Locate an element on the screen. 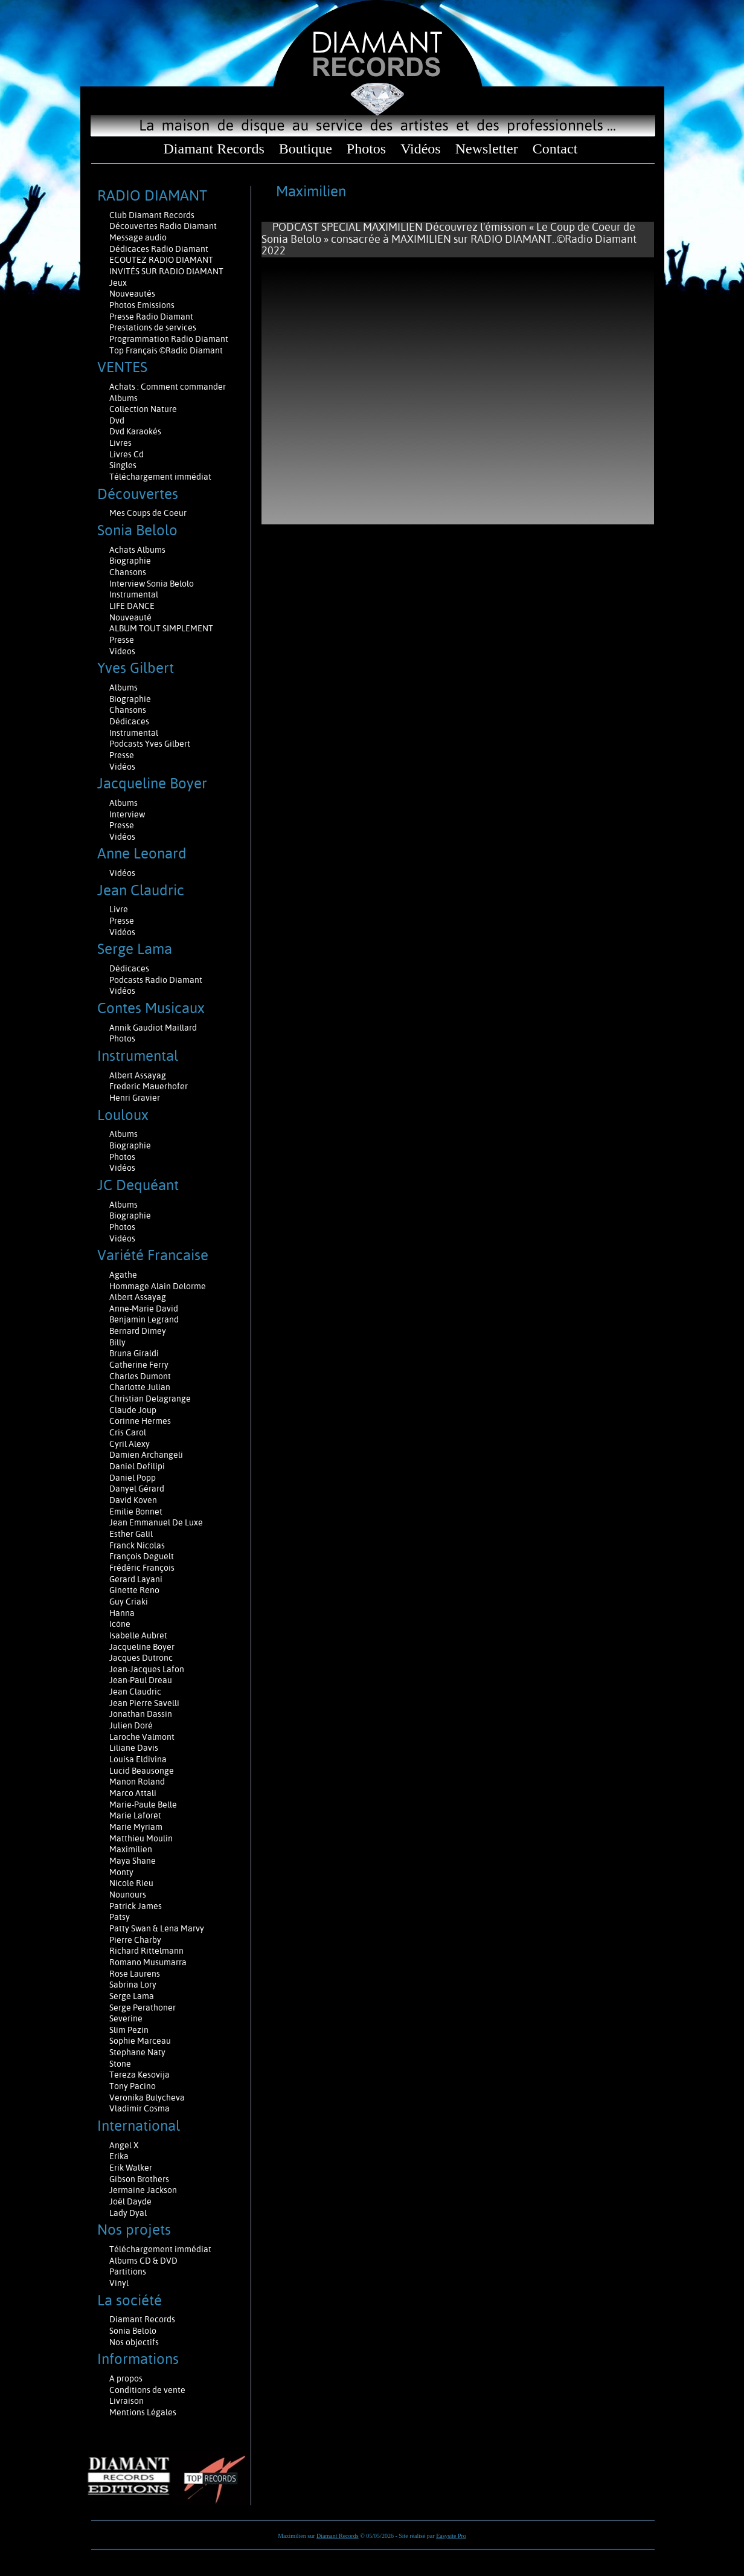 This screenshot has height=2576, width=744. Romano Musumarra is located at coordinates (148, 1962).